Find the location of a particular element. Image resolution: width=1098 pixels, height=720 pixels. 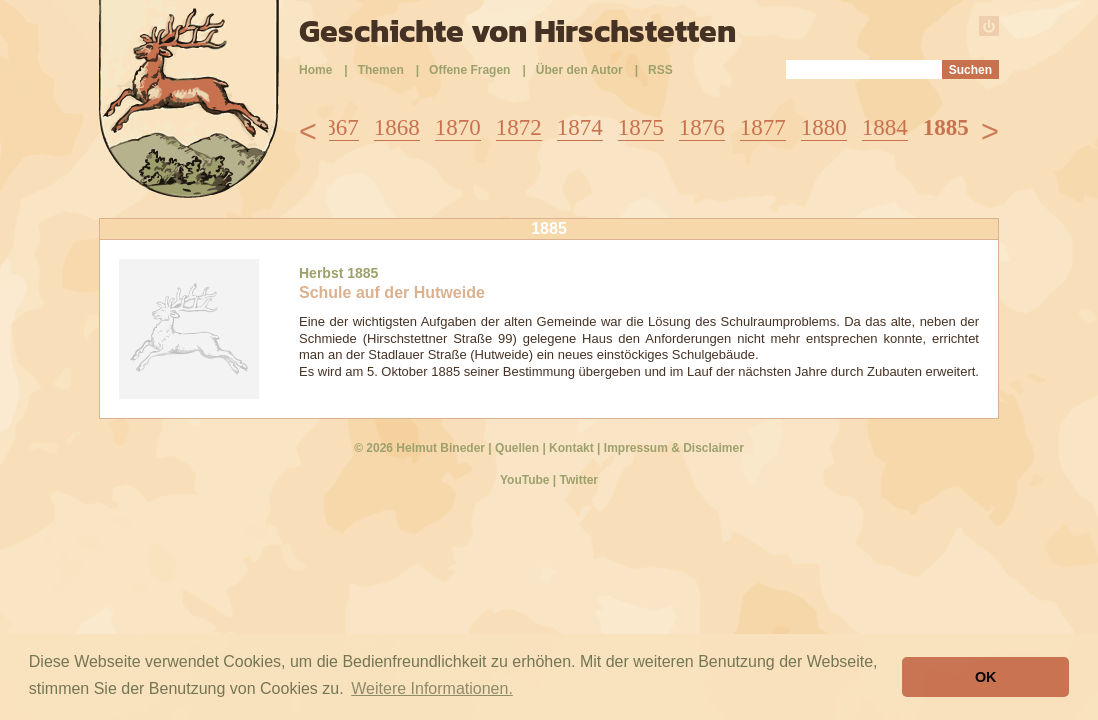

Weitere Informationen. [button] is located at coordinates (432, 688).